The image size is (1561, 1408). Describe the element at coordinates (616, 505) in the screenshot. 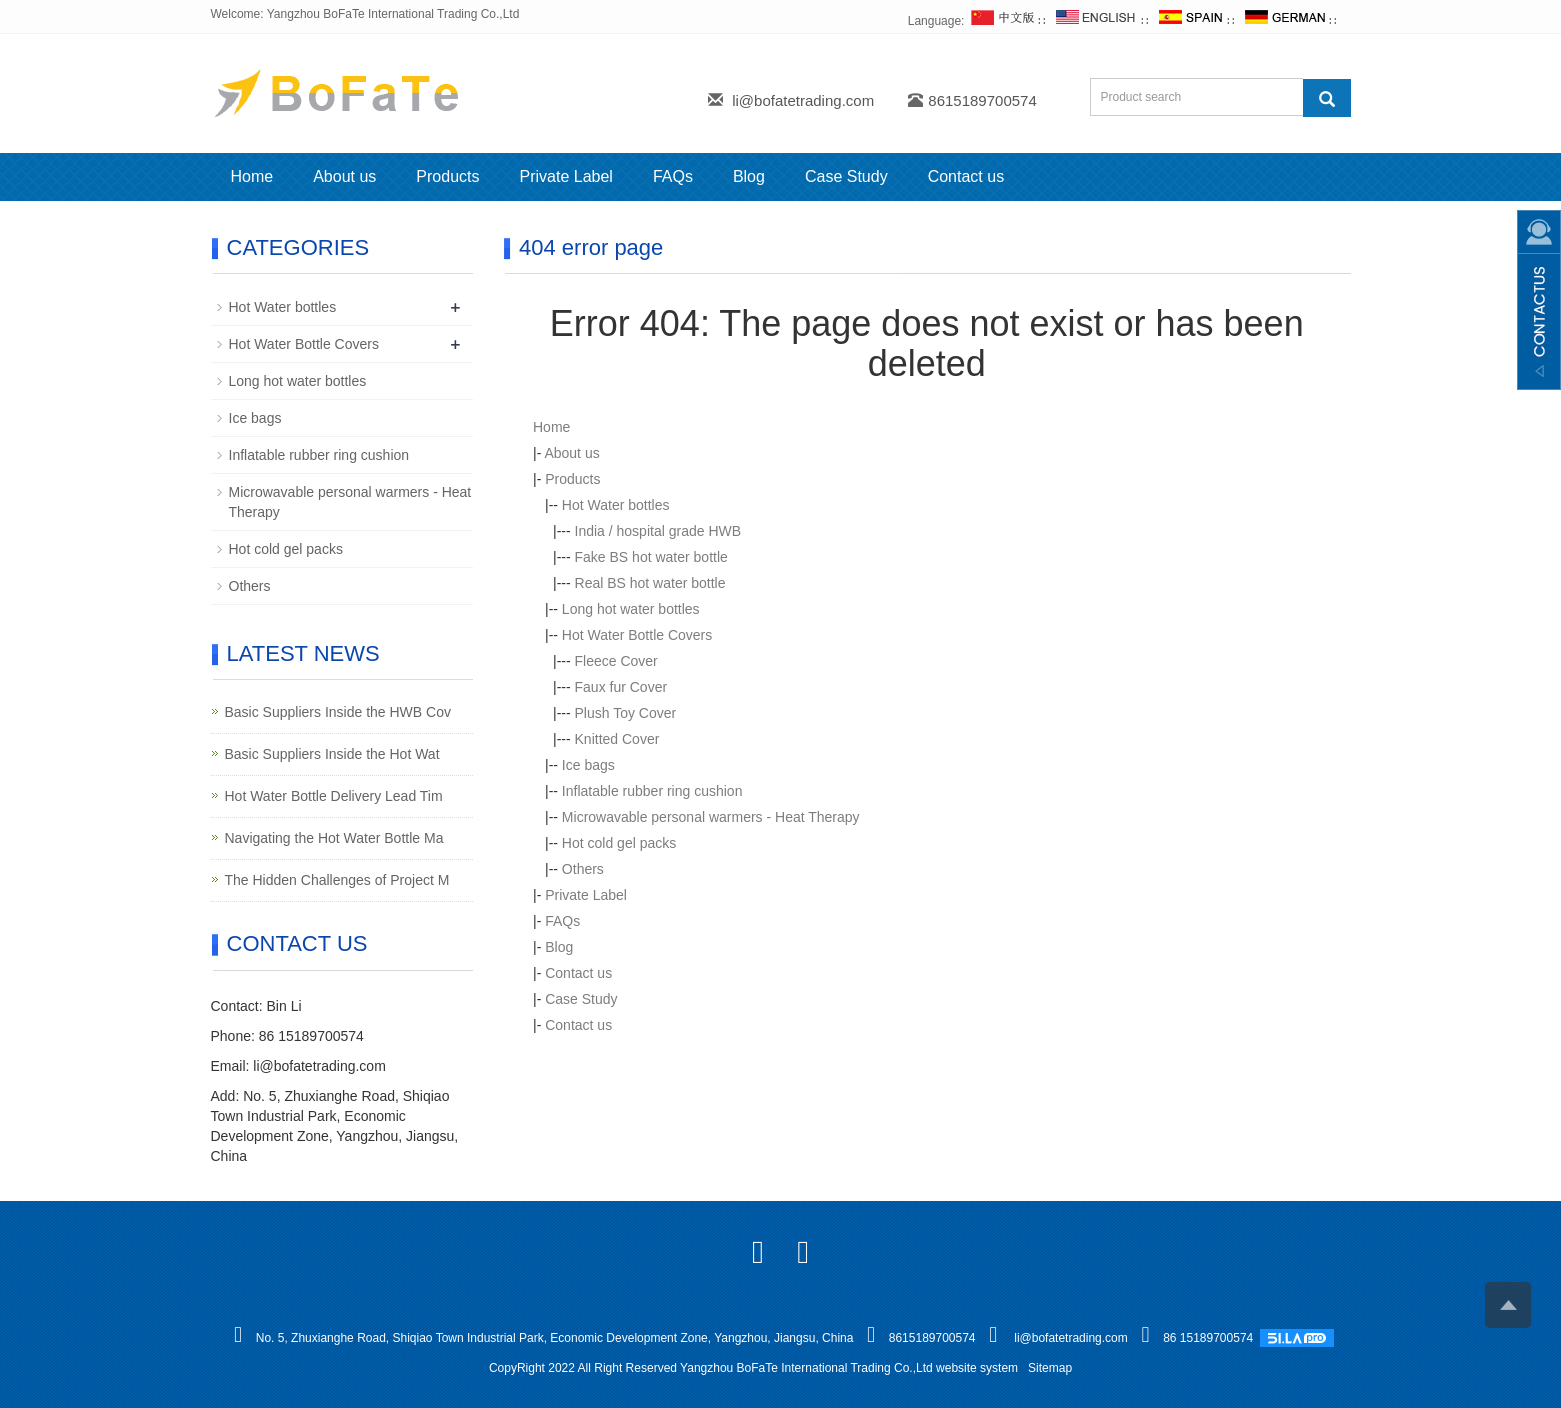

I see `Hot Water bottles` at that location.